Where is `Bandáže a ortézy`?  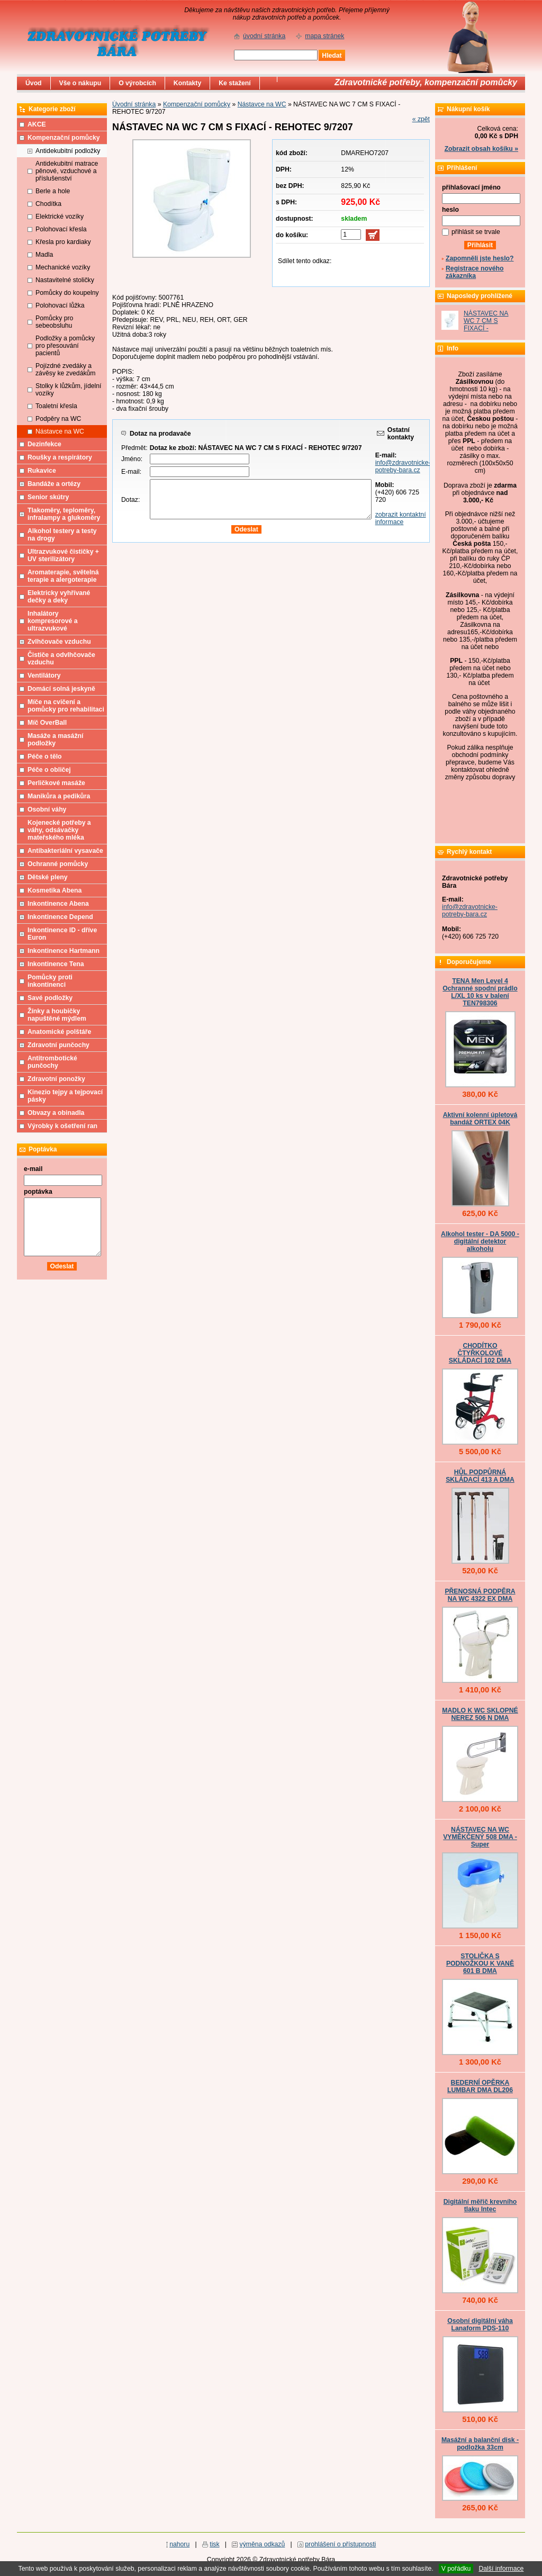
Bandáže a ortézy is located at coordinates (54, 484).